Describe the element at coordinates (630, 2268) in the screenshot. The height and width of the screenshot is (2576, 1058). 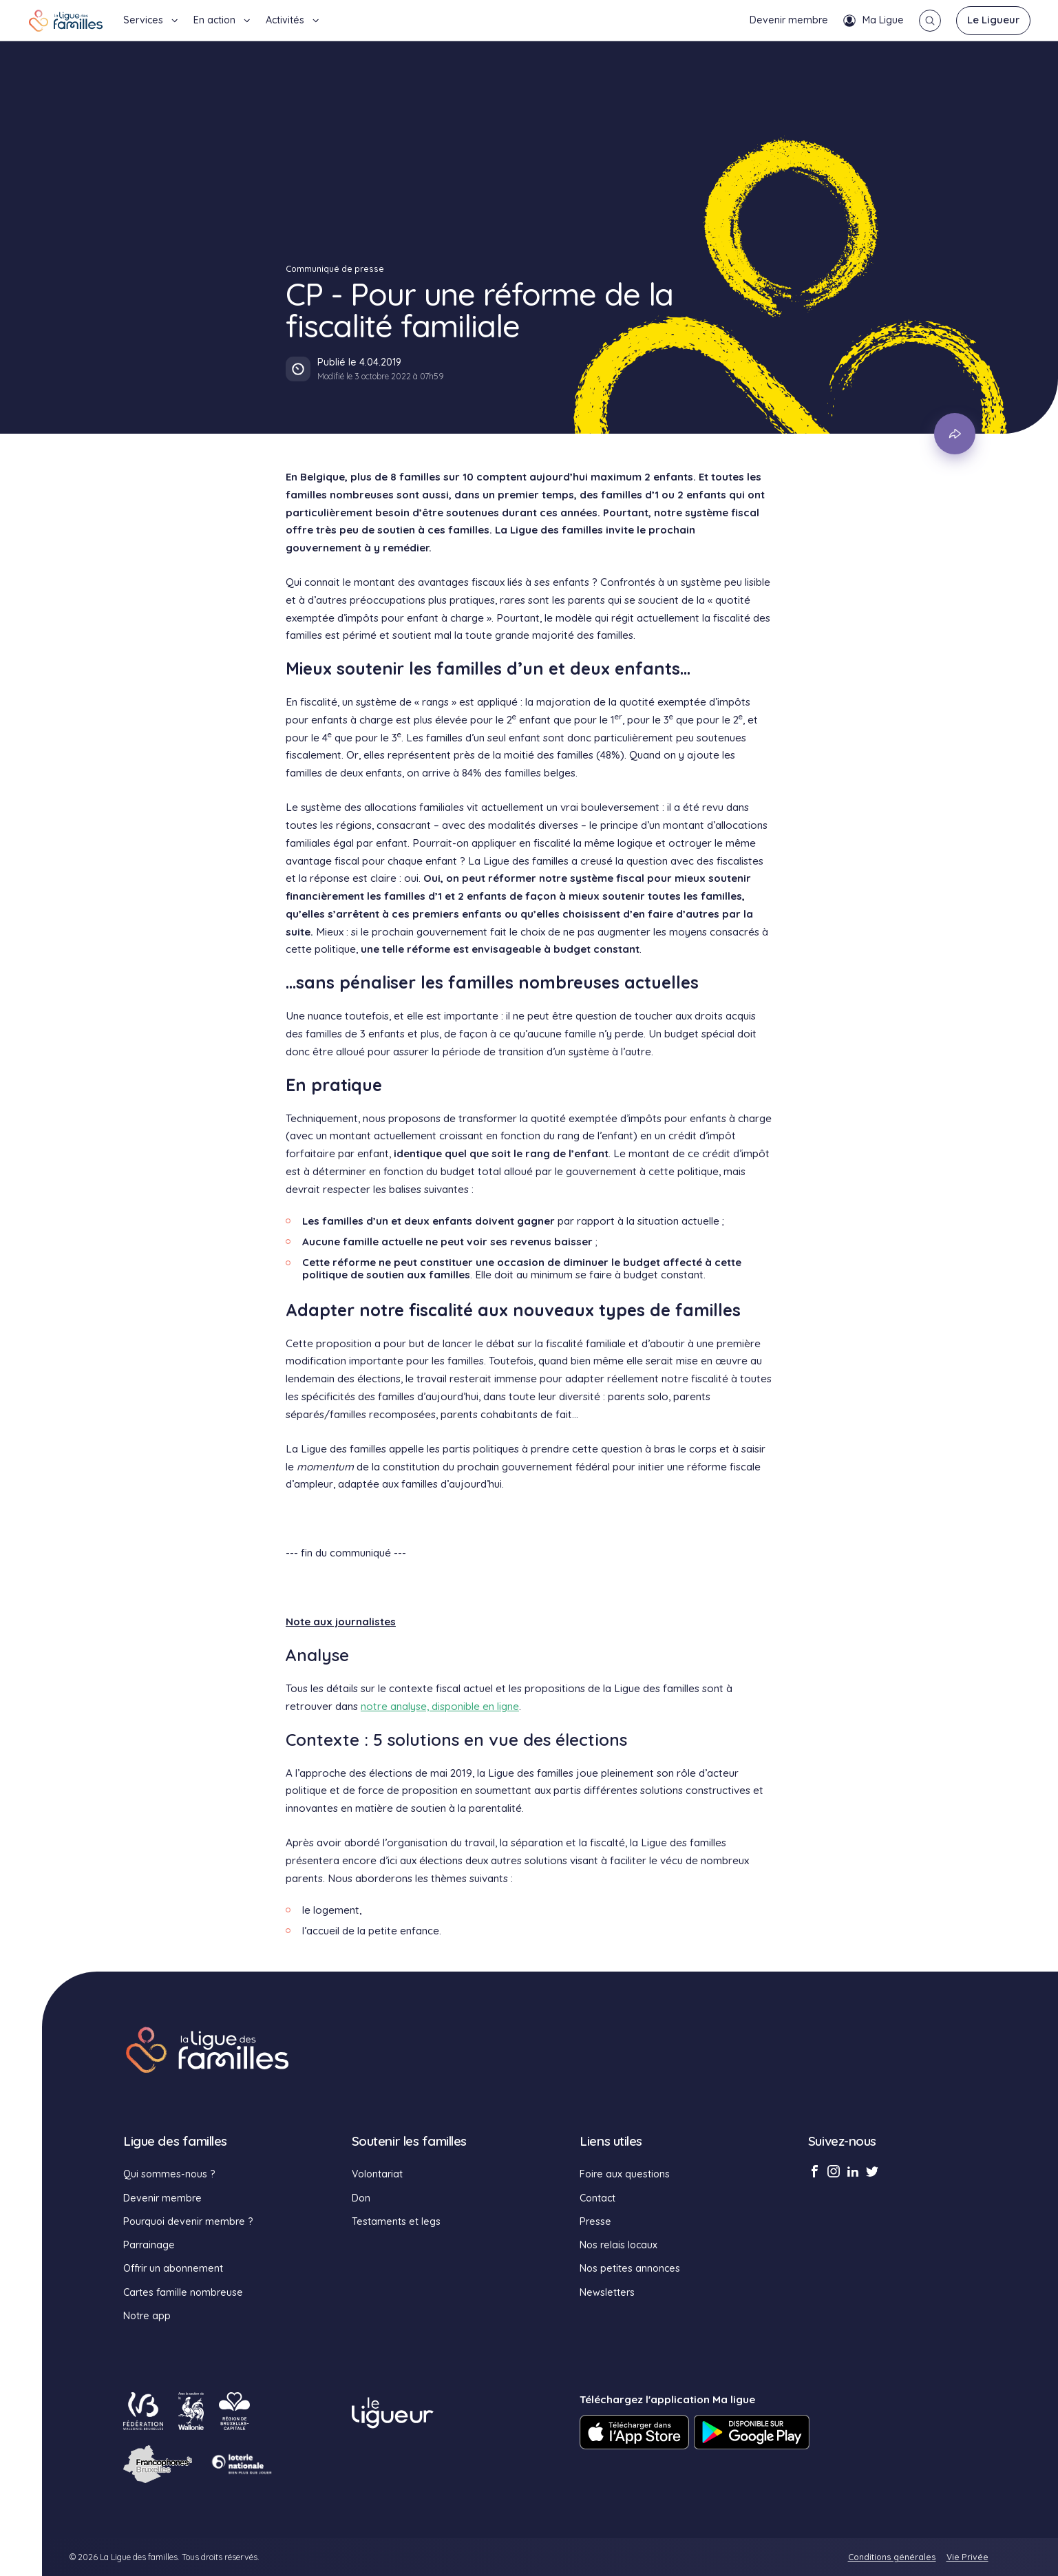
I see `Nos petites annonces` at that location.